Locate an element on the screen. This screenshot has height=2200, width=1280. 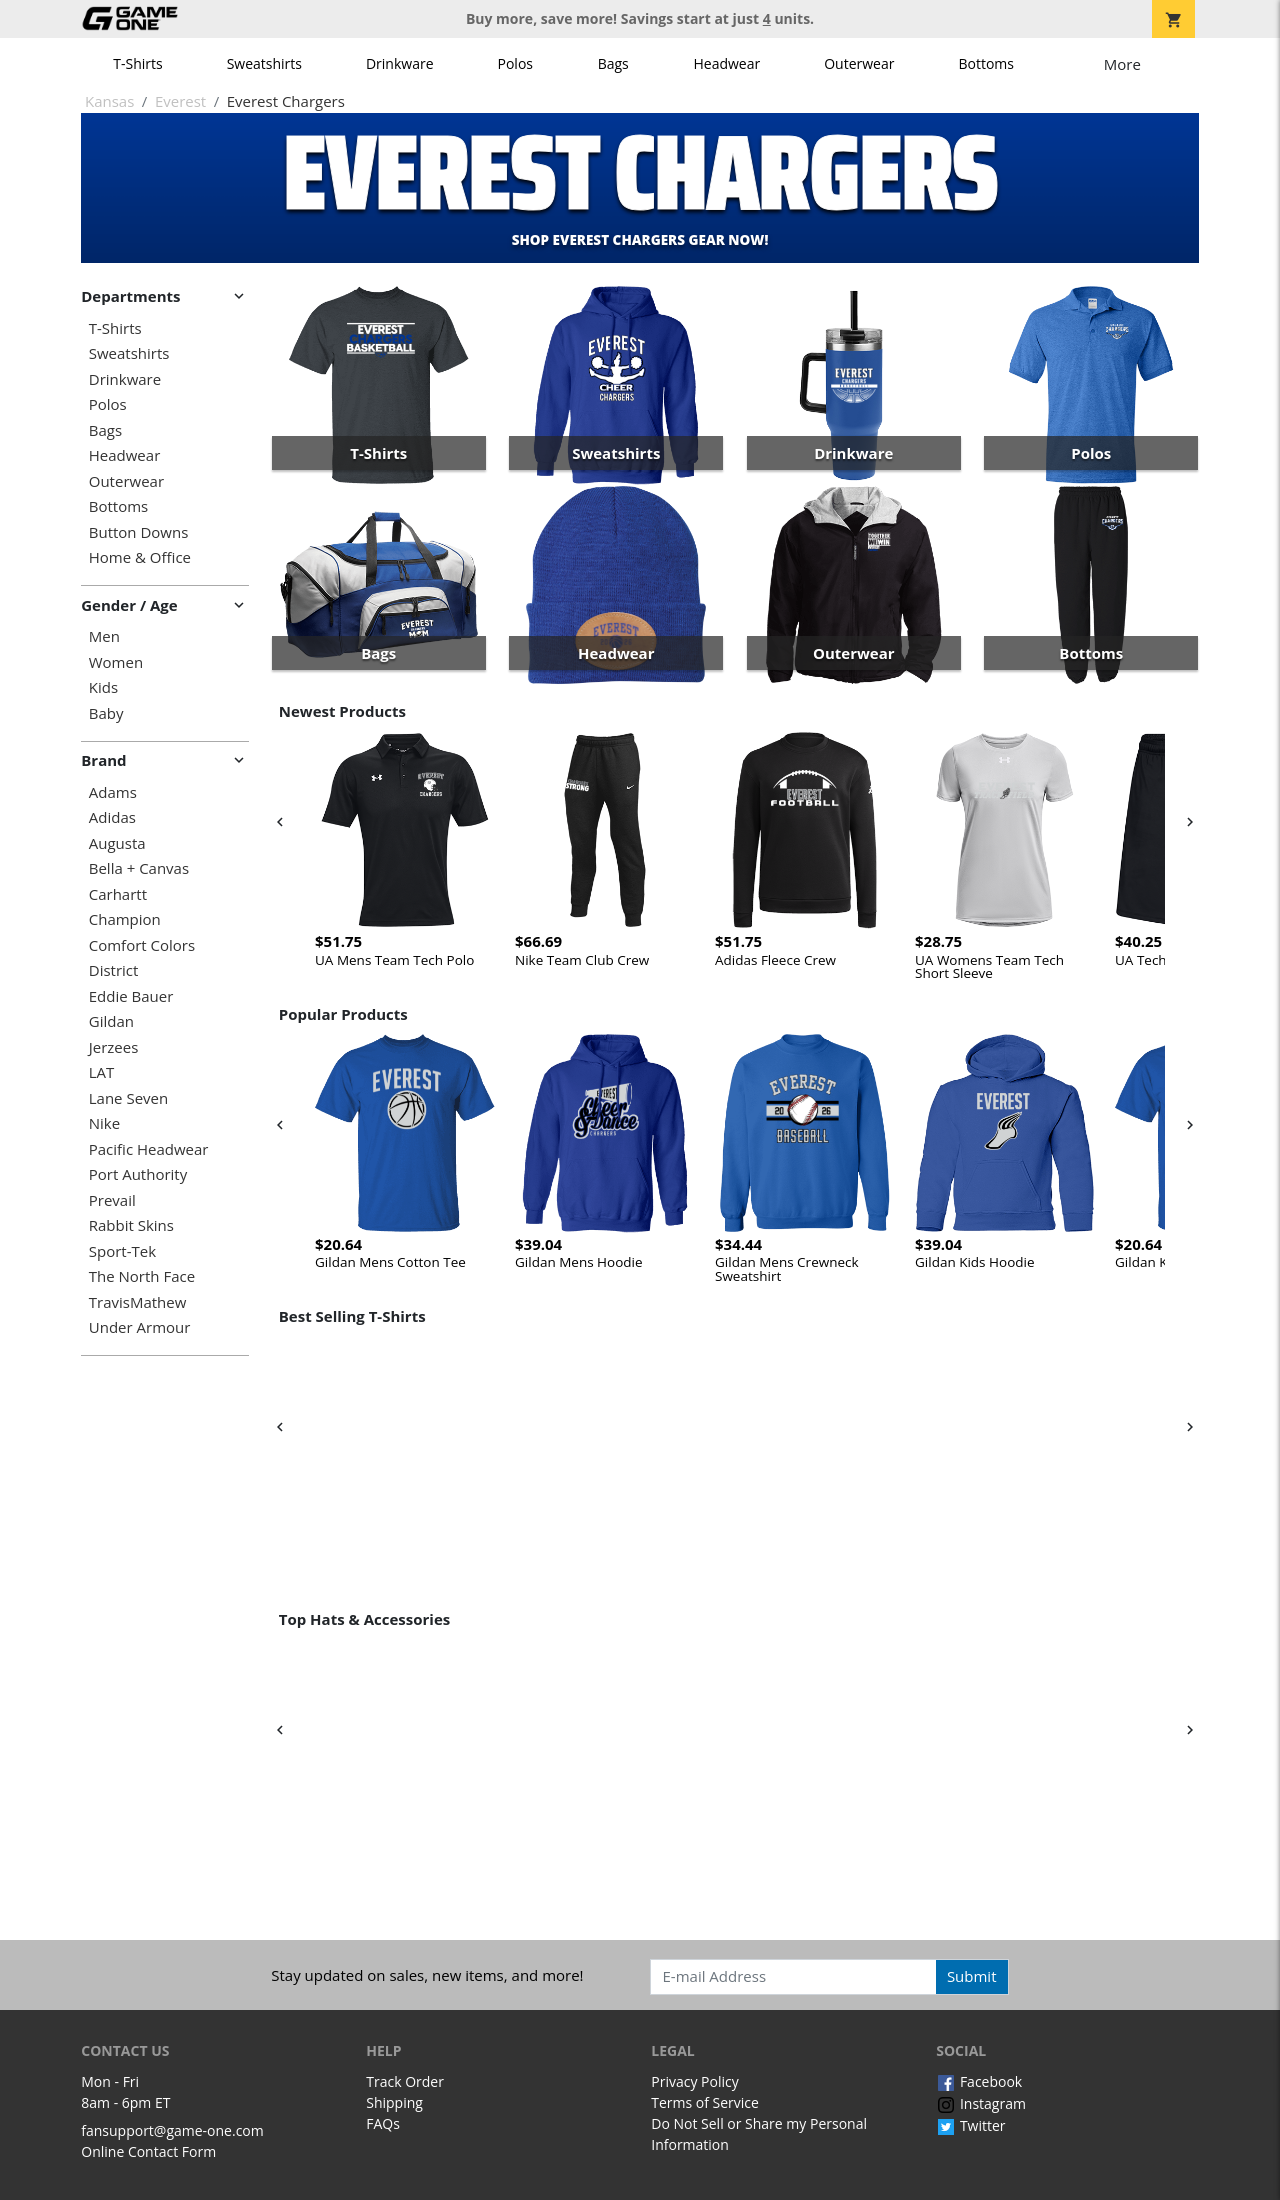
Adidas is located at coordinates (112, 817).